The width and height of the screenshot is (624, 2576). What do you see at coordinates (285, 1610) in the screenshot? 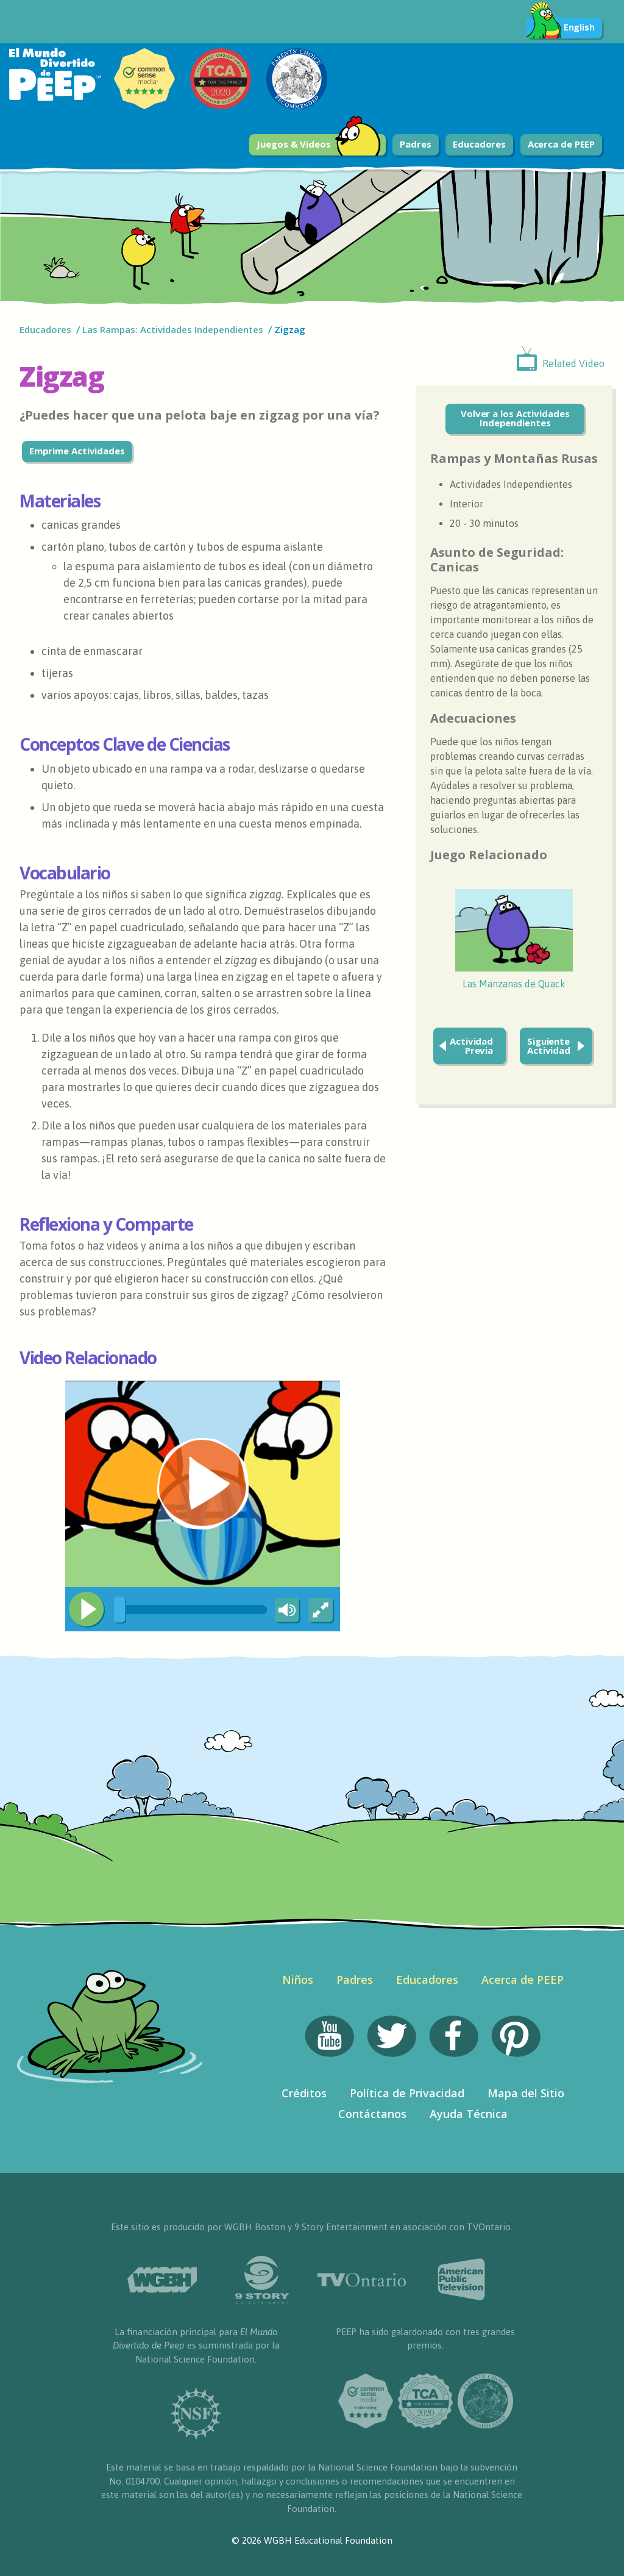
I see `[Mute Toggle]` at bounding box center [285, 1610].